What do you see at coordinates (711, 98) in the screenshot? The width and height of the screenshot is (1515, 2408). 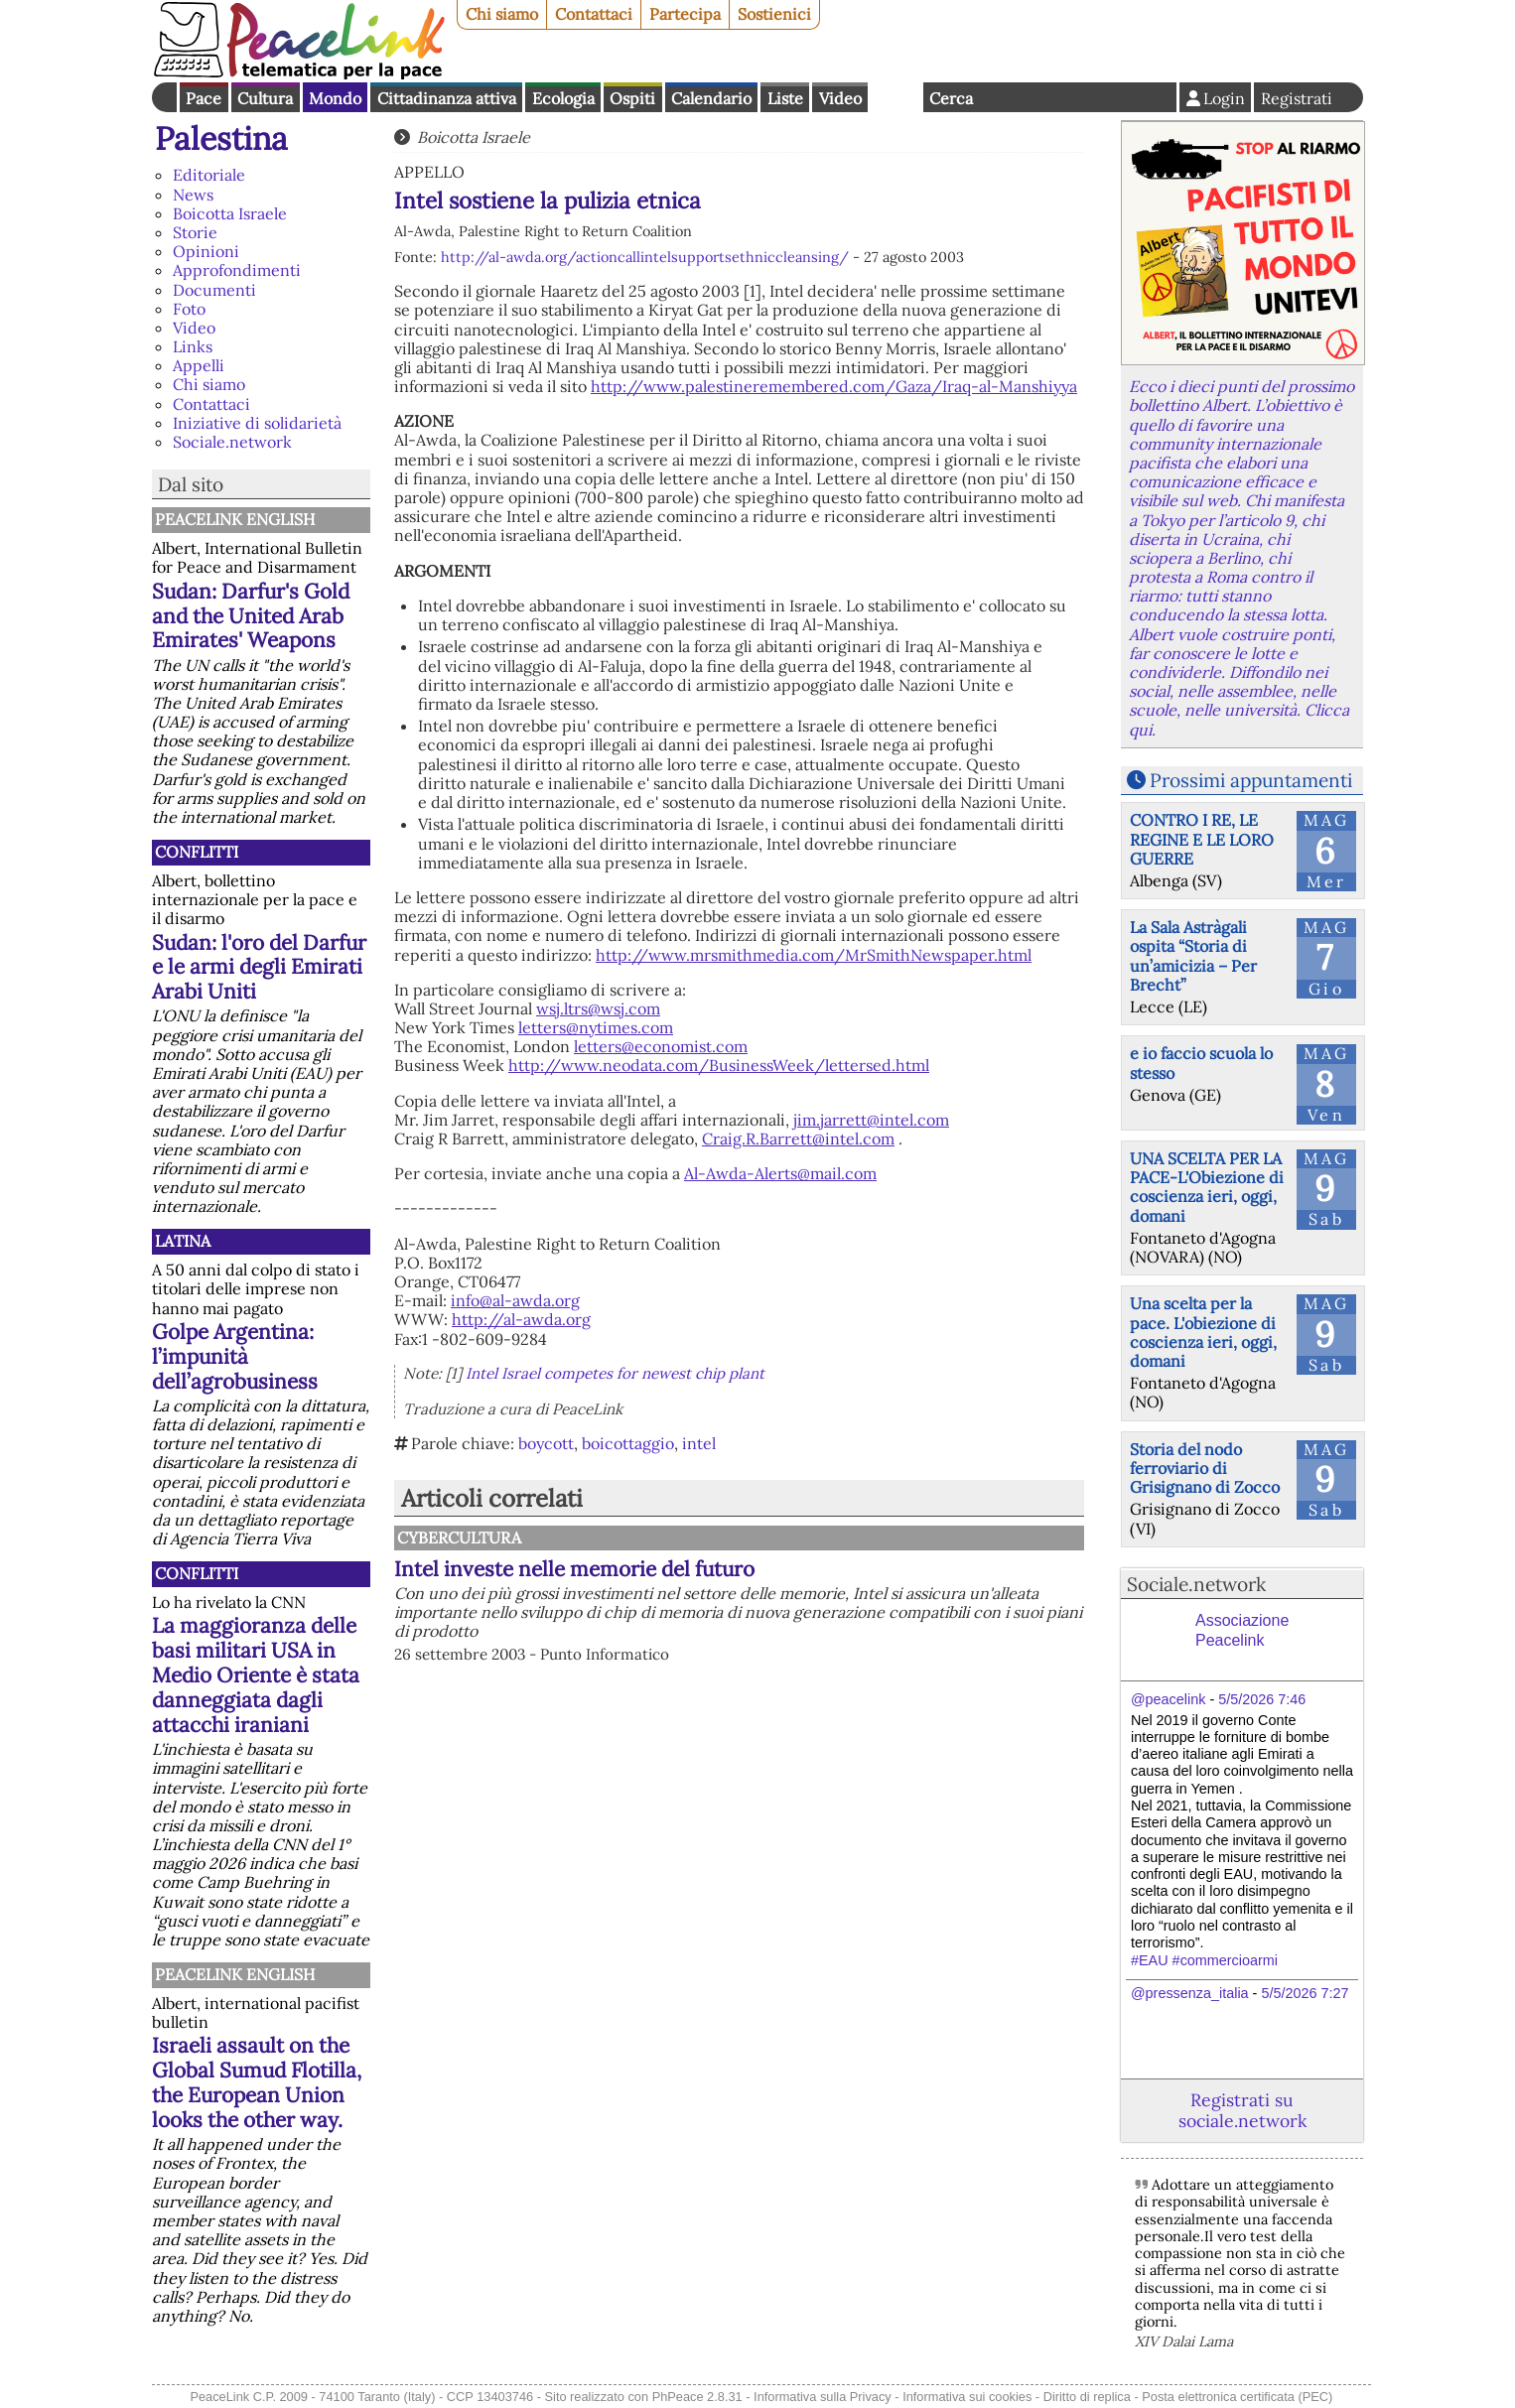 I see `Calendario` at bounding box center [711, 98].